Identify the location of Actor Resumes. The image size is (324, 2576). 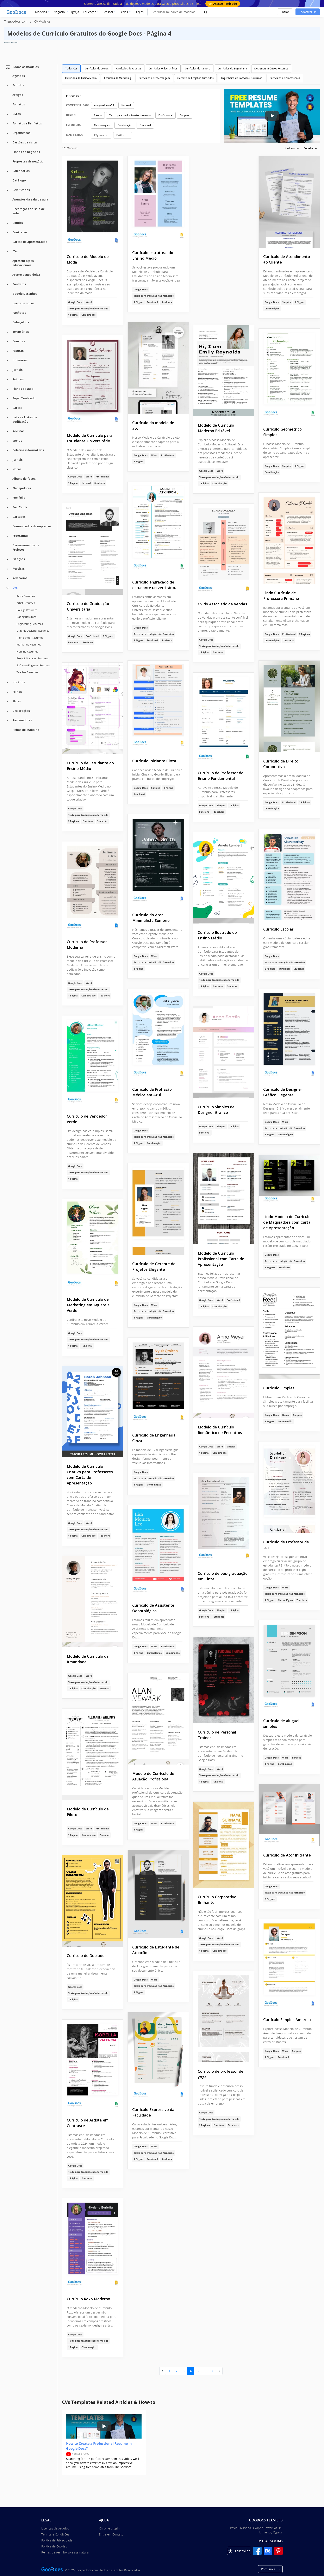
(26, 596).